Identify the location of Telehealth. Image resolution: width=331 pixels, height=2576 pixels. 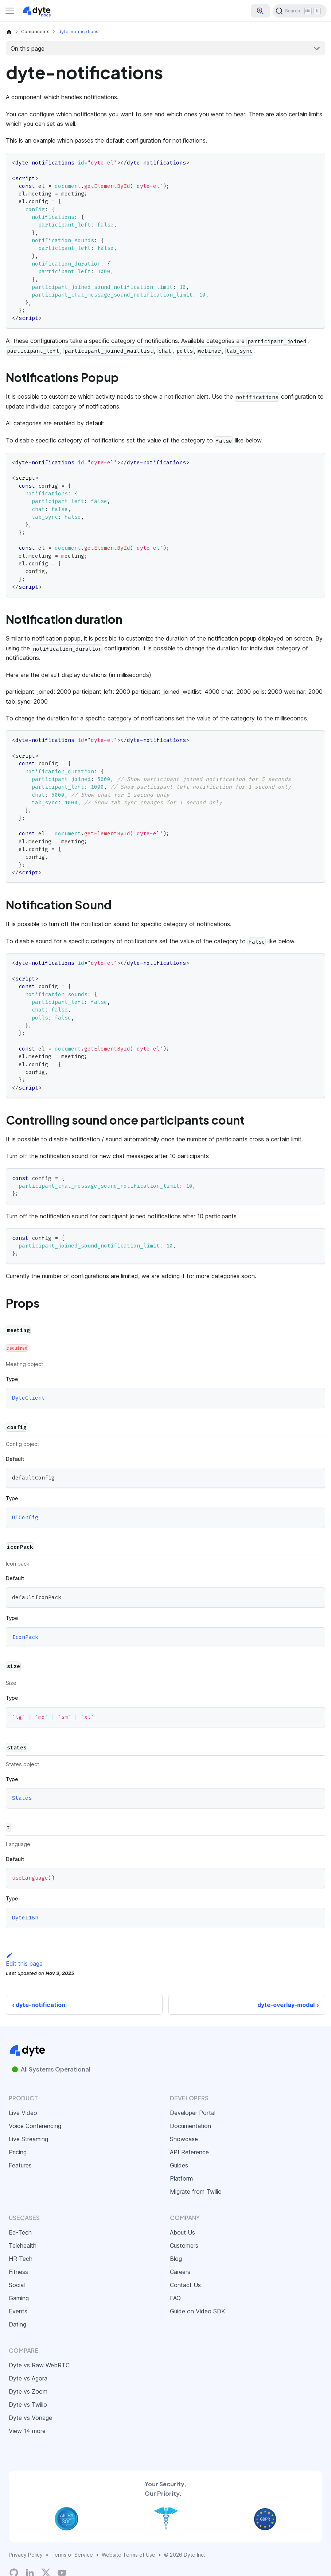
(22, 2245).